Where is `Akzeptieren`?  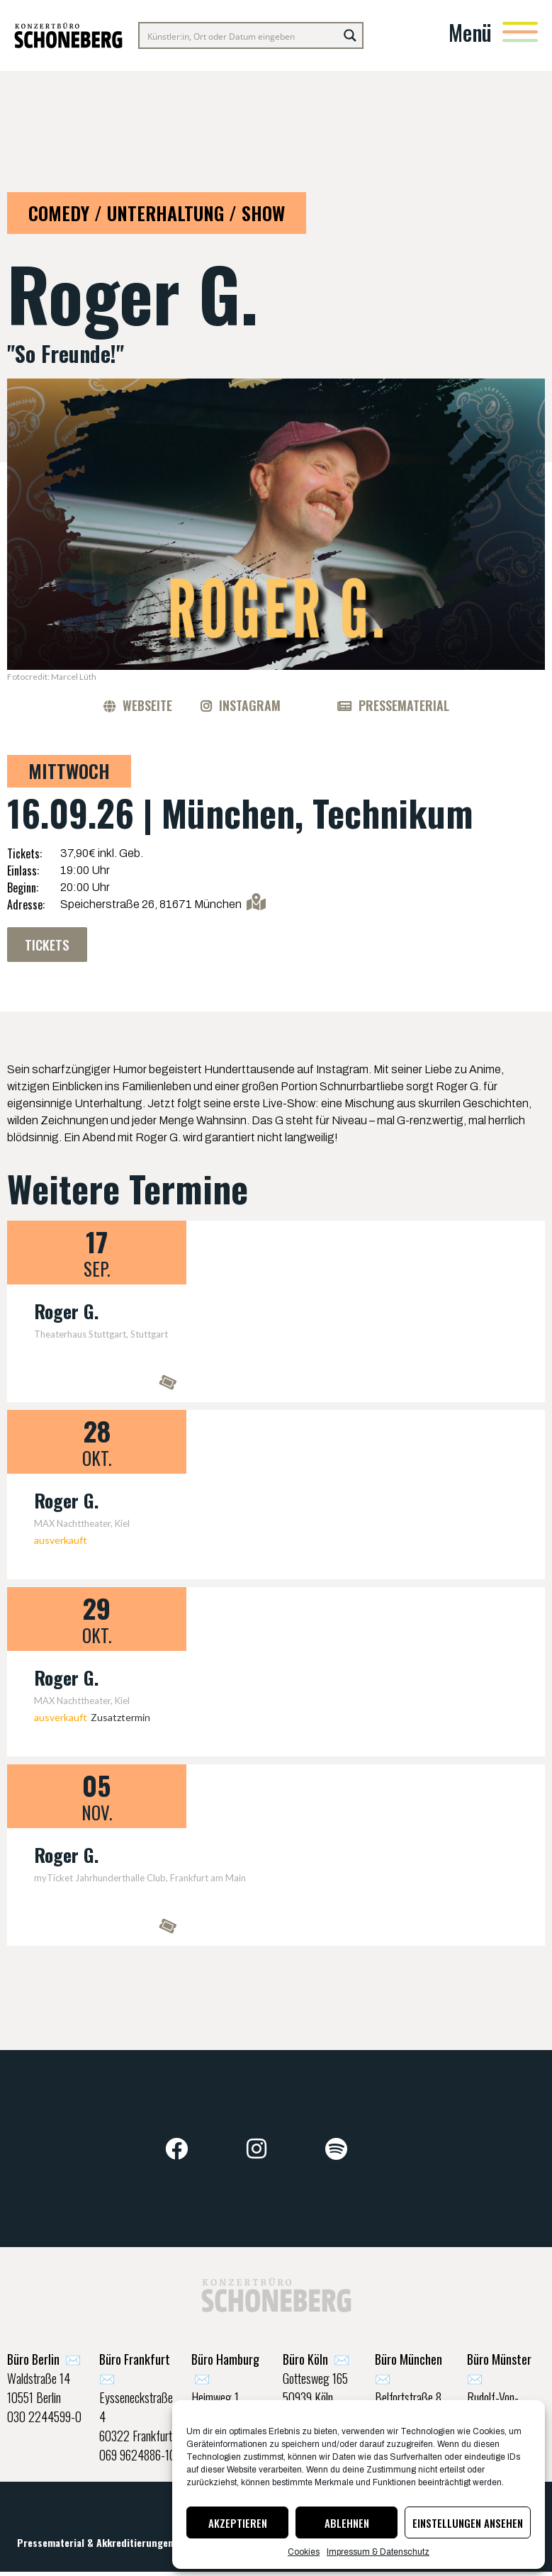
Akzeptieren is located at coordinates (237, 2523).